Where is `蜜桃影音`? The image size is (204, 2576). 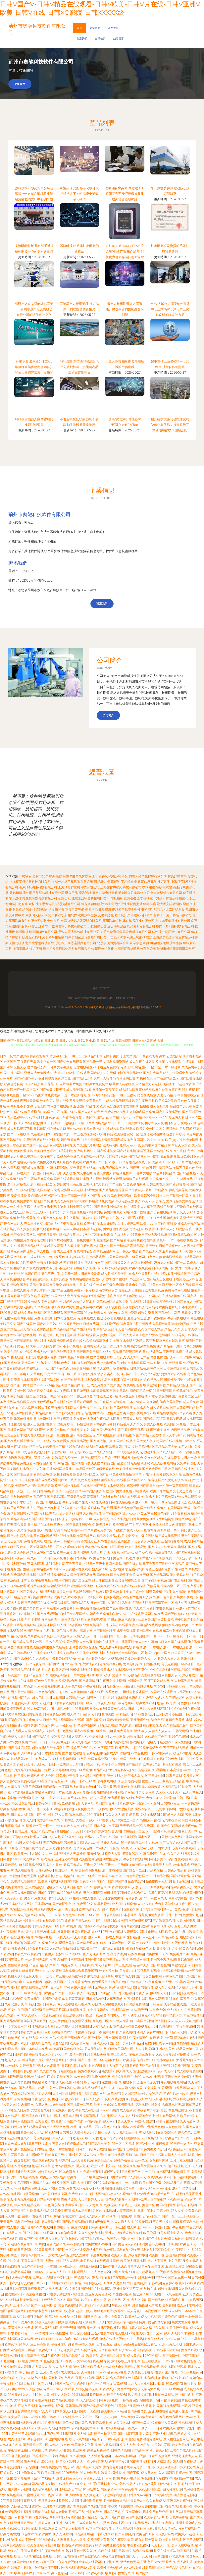 蜜桃影音 is located at coordinates (183, 2054).